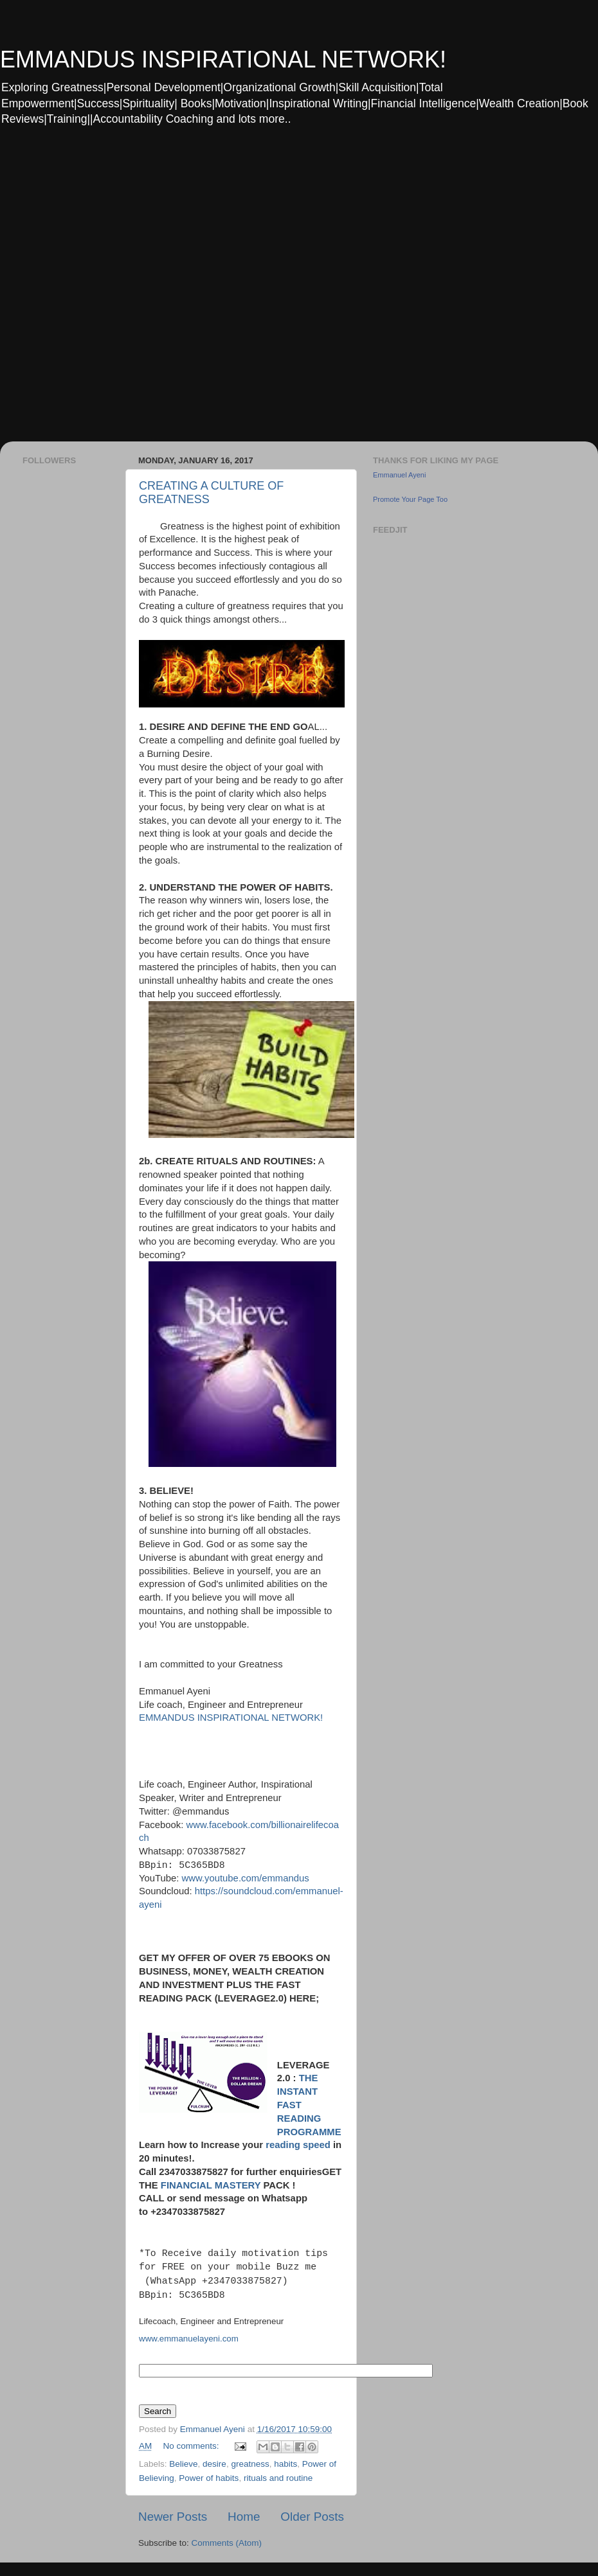  I want to click on Power of habits, so click(209, 2478).